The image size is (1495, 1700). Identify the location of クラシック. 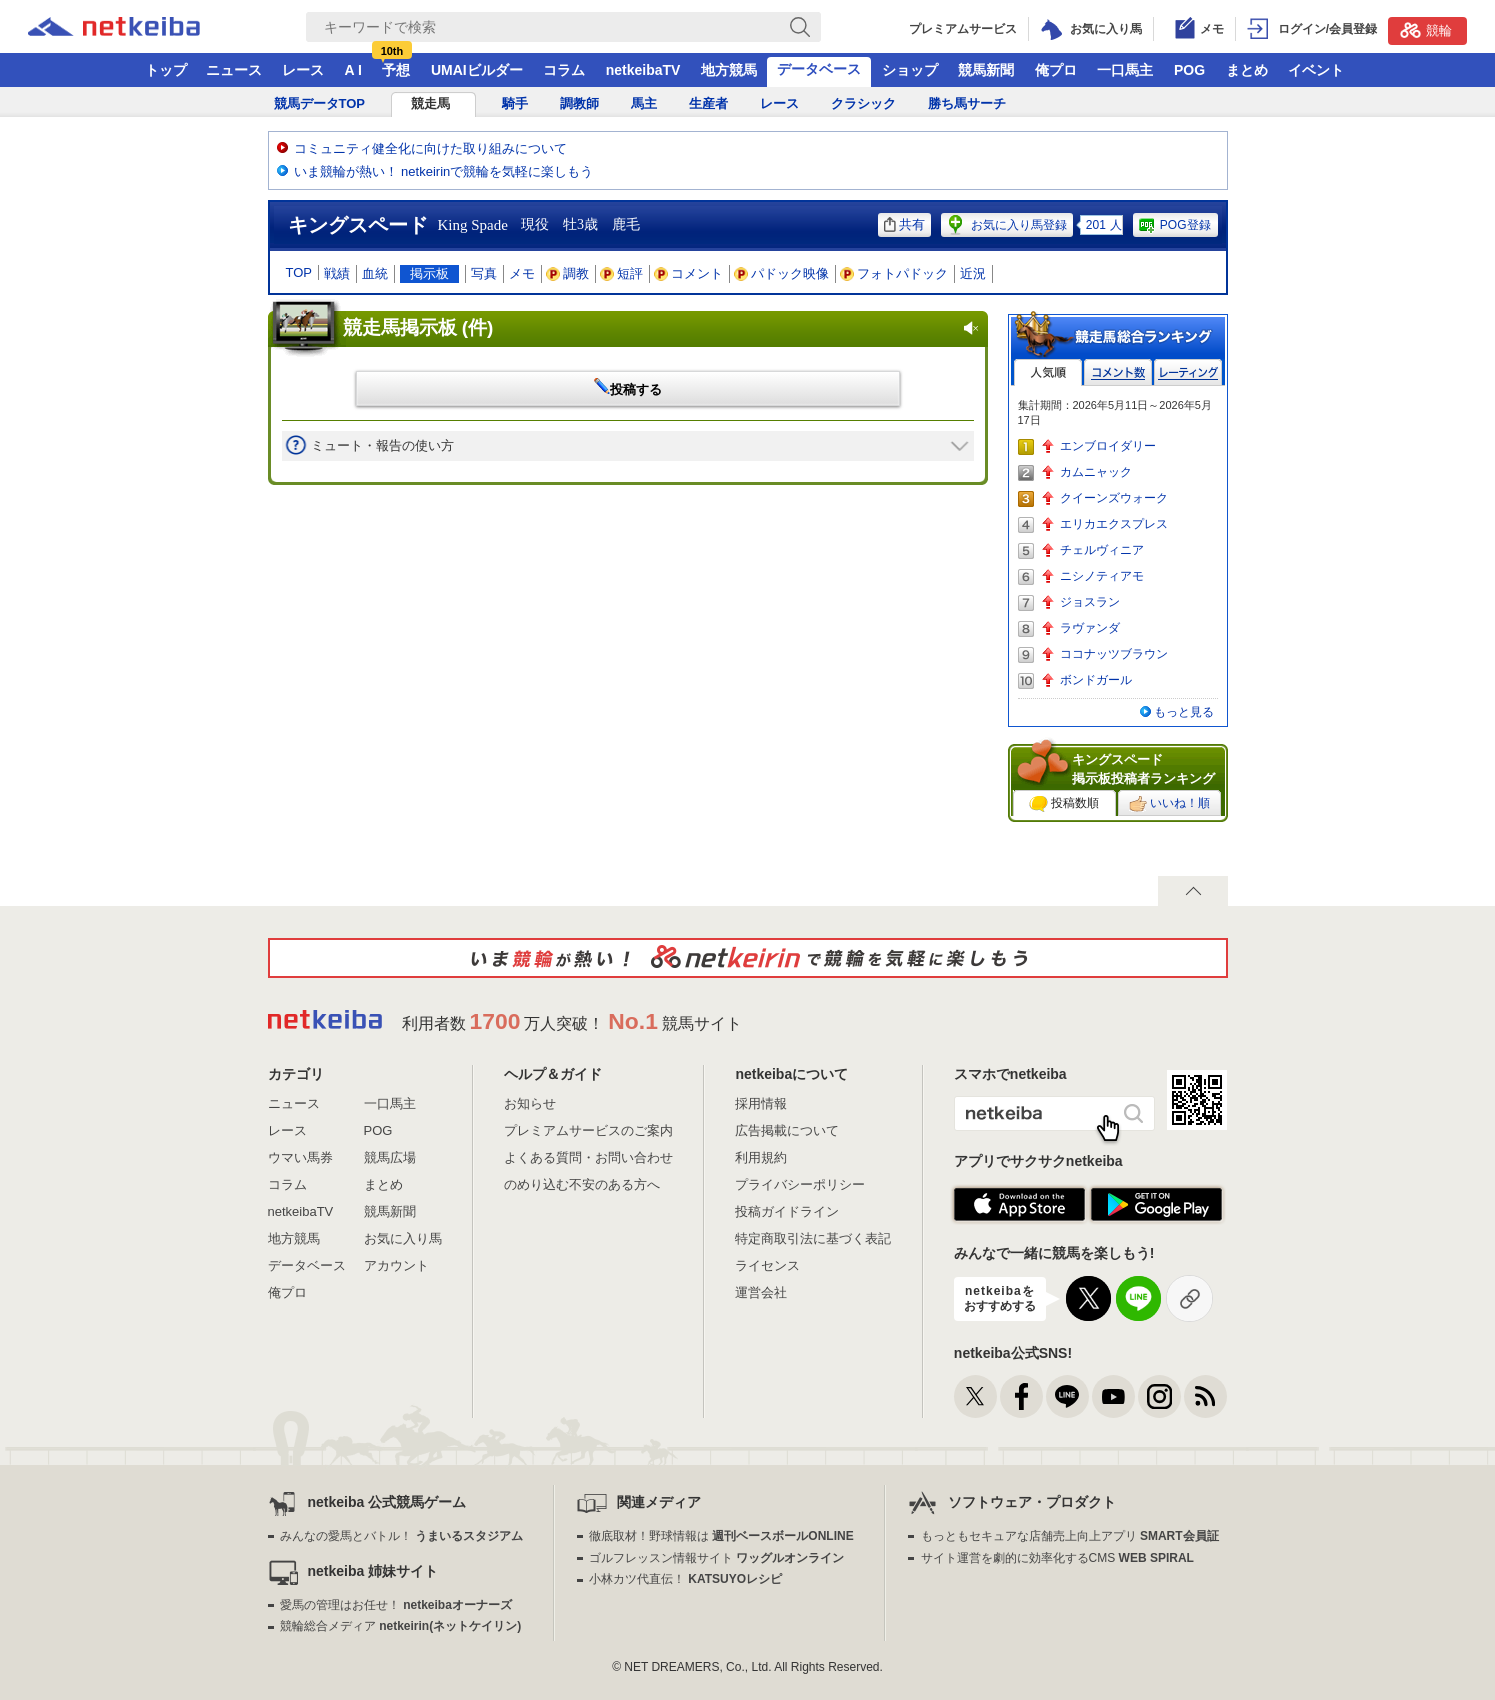
(863, 103).